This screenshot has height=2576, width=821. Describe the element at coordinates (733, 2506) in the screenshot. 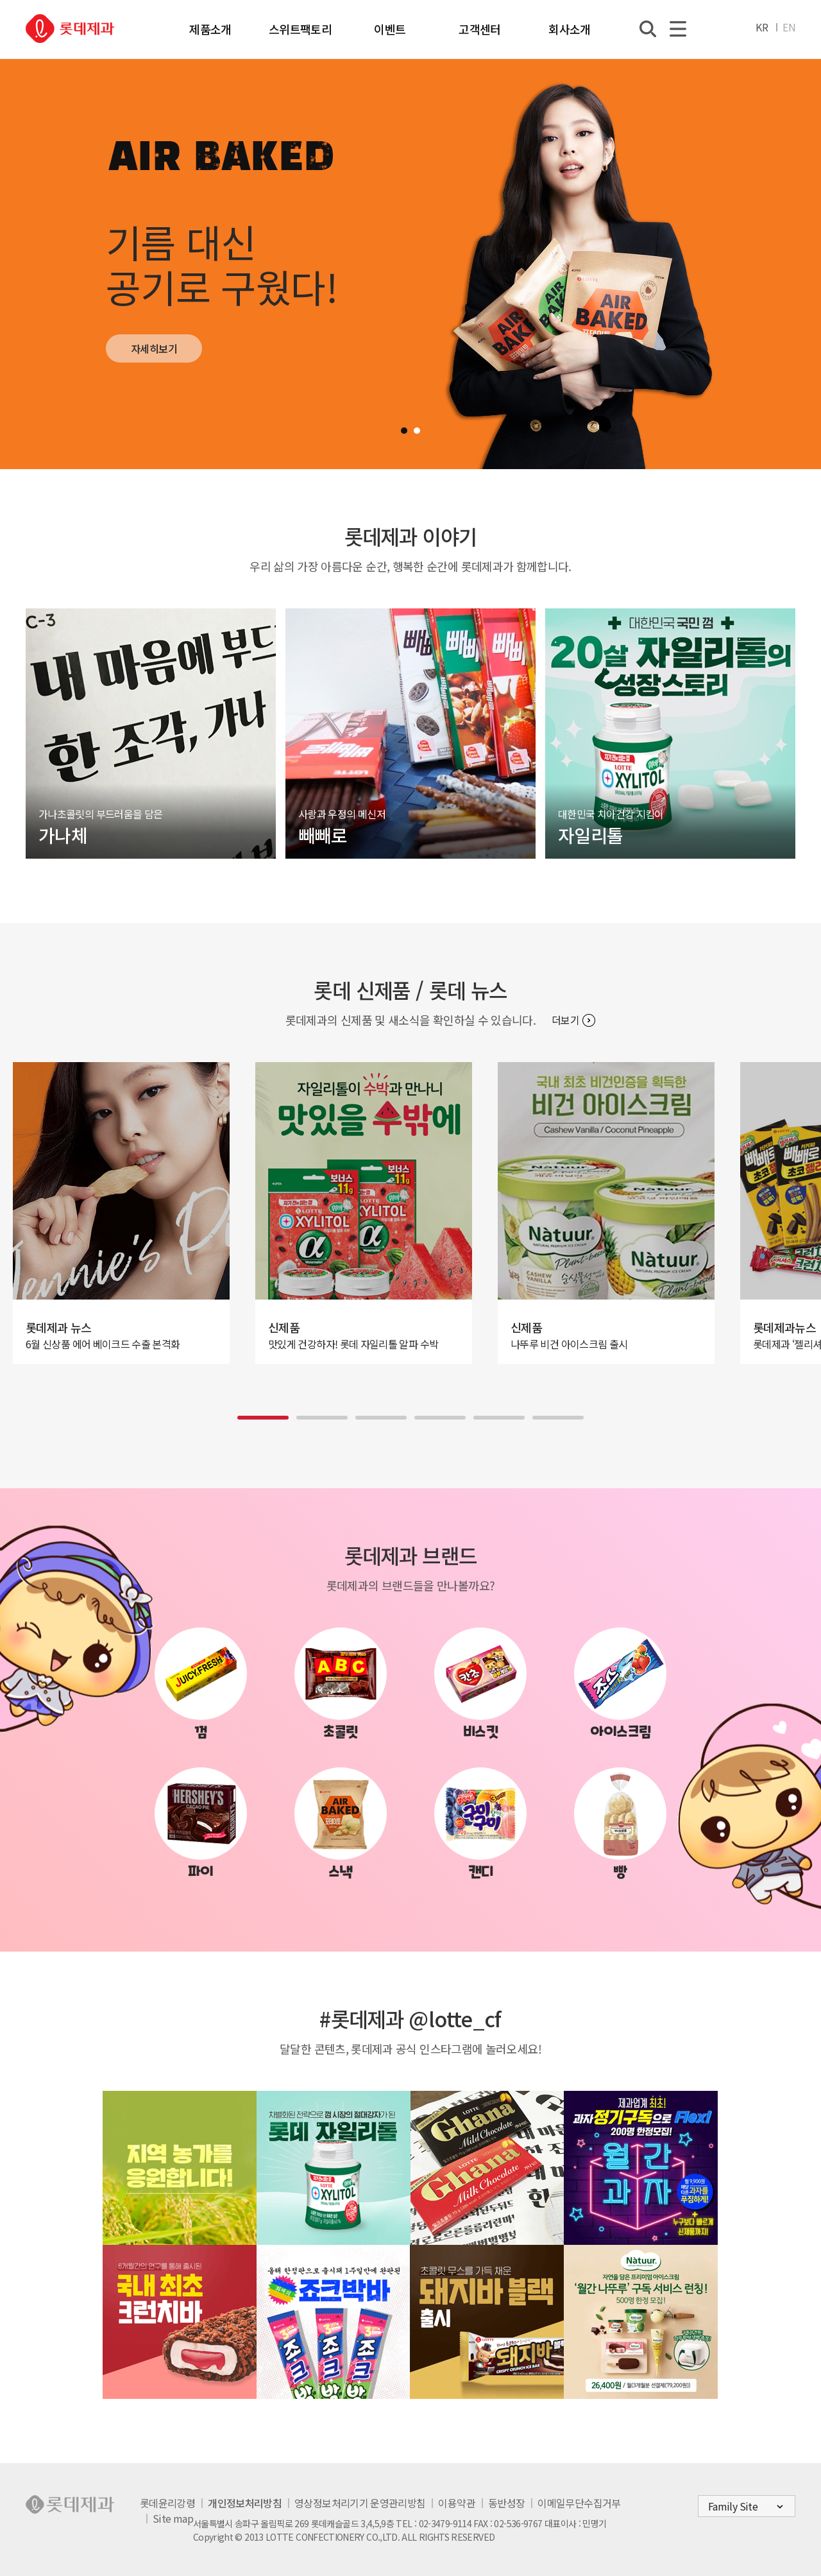

I see `Family Site` at that location.